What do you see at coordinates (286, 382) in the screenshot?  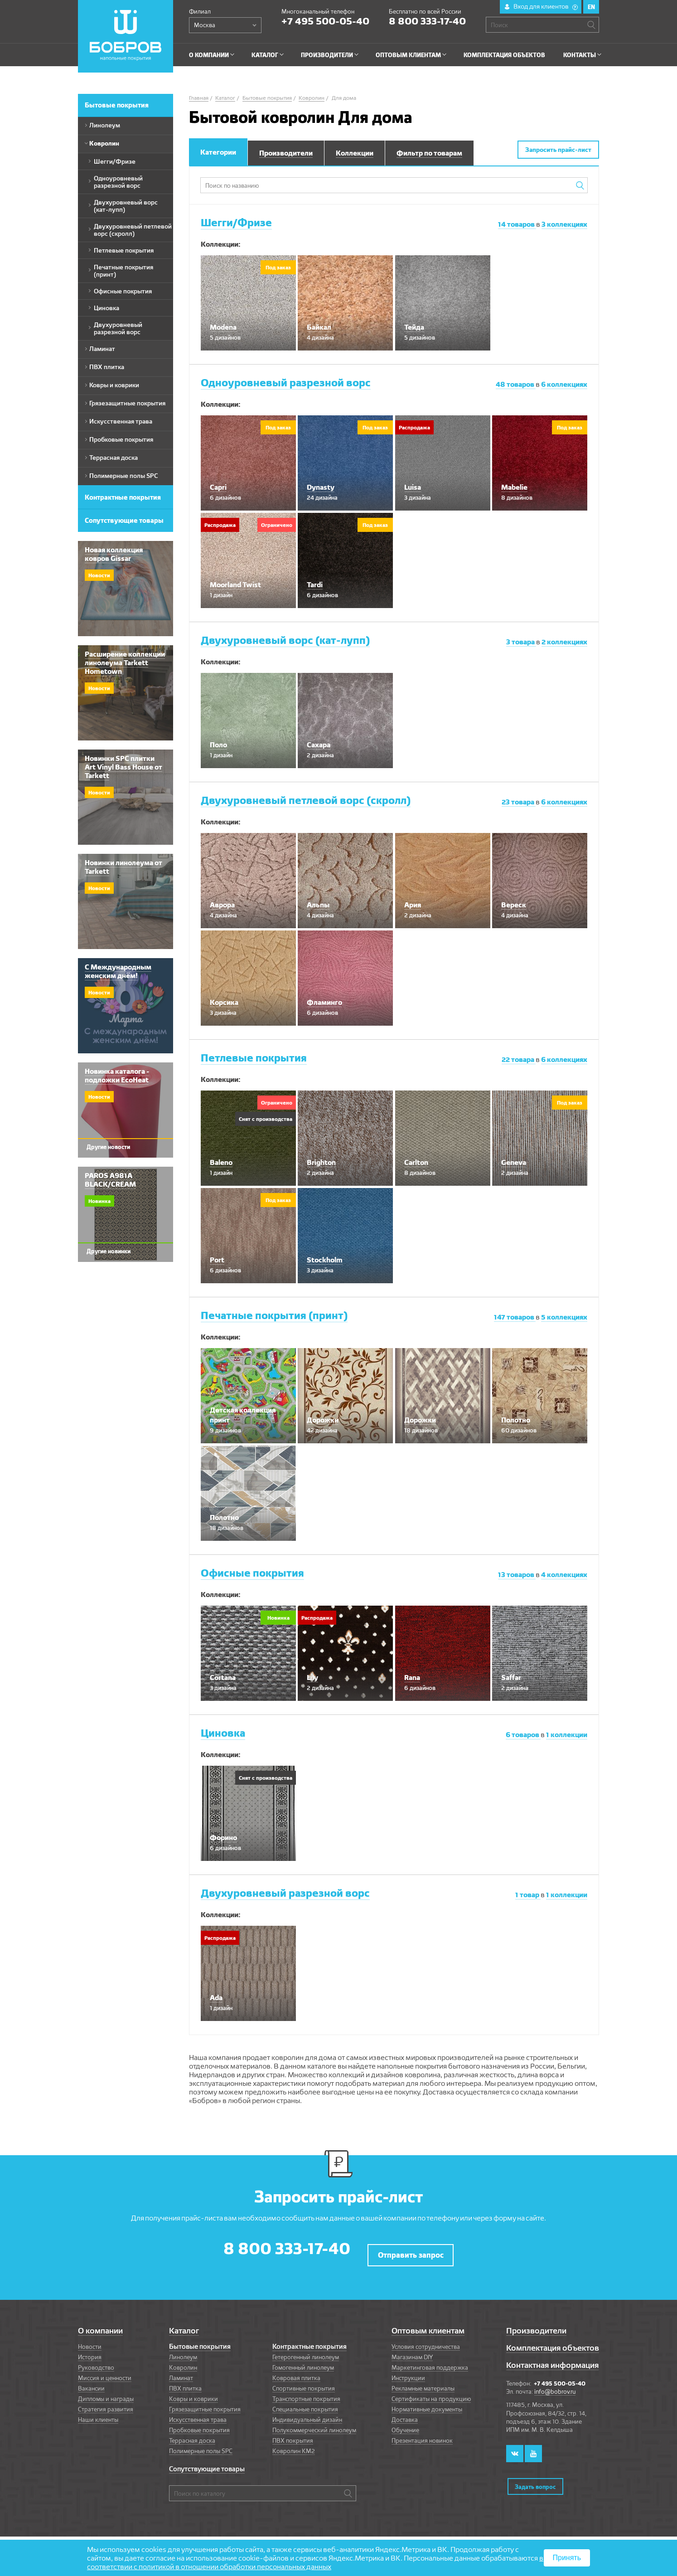 I see `Одноуровневый разрезной ворс` at bounding box center [286, 382].